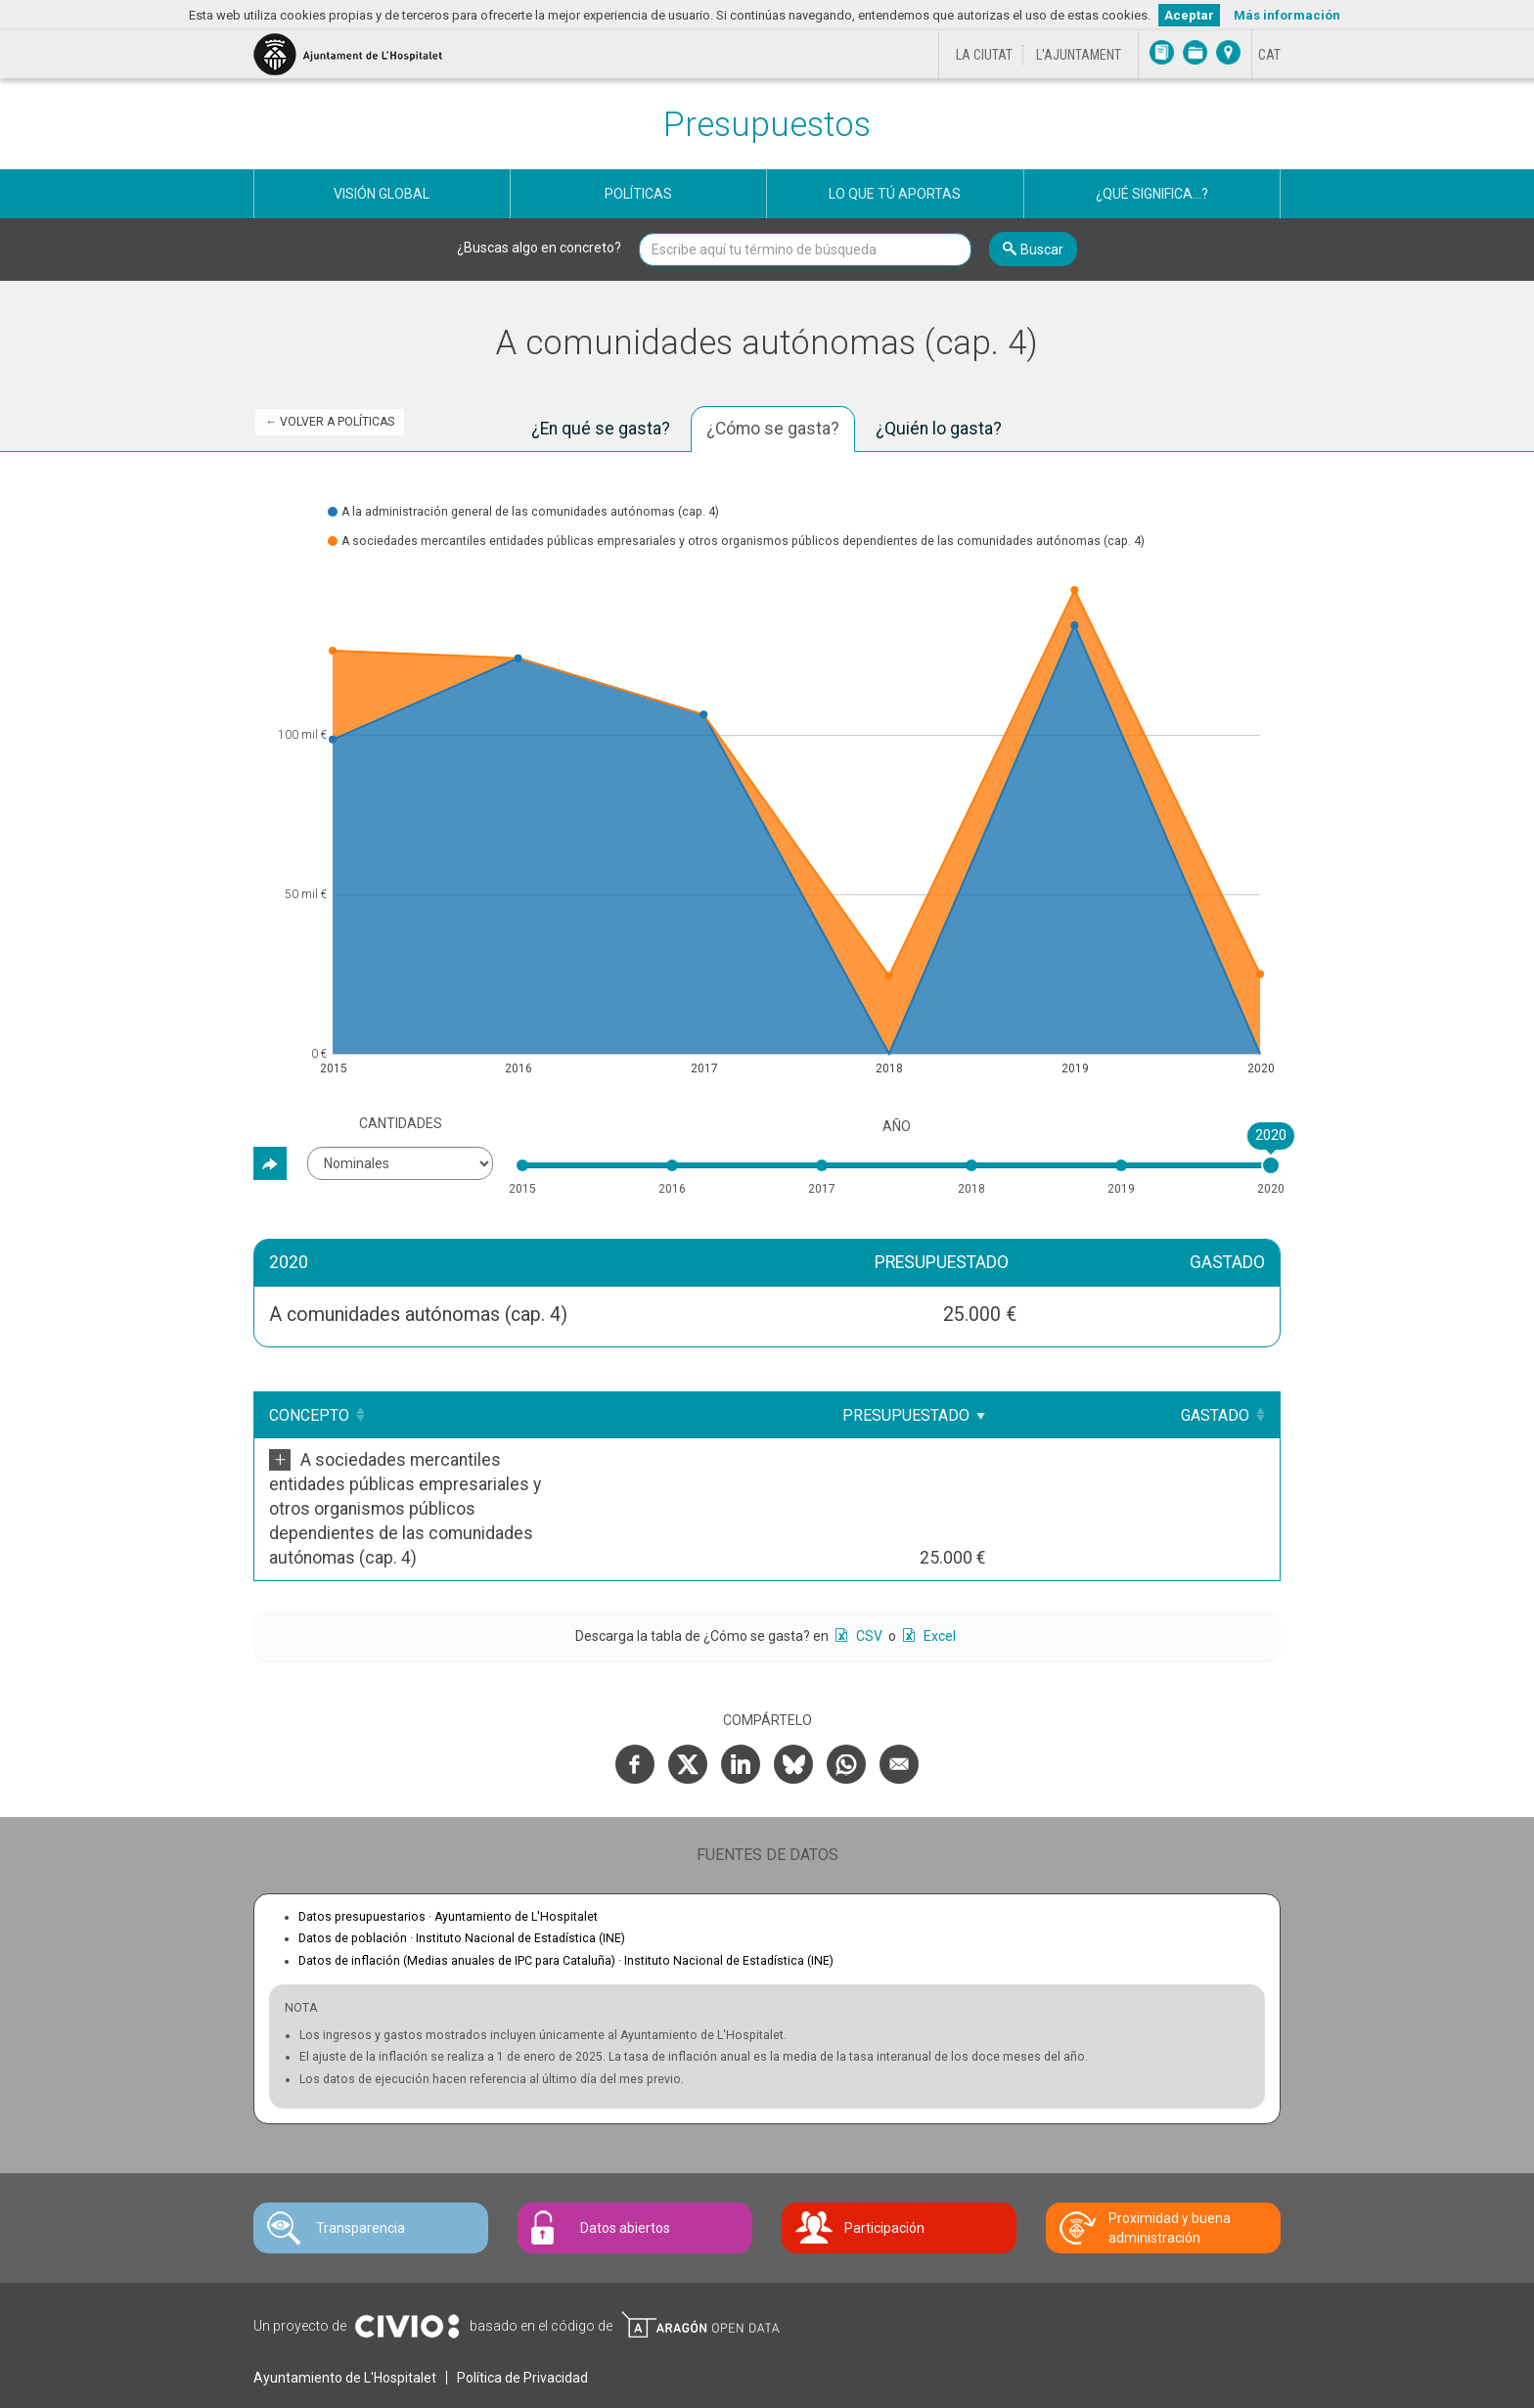 This screenshot has height=2408, width=1534. Describe the element at coordinates (895, 194) in the screenshot. I see `Lo que tú aportas` at that location.